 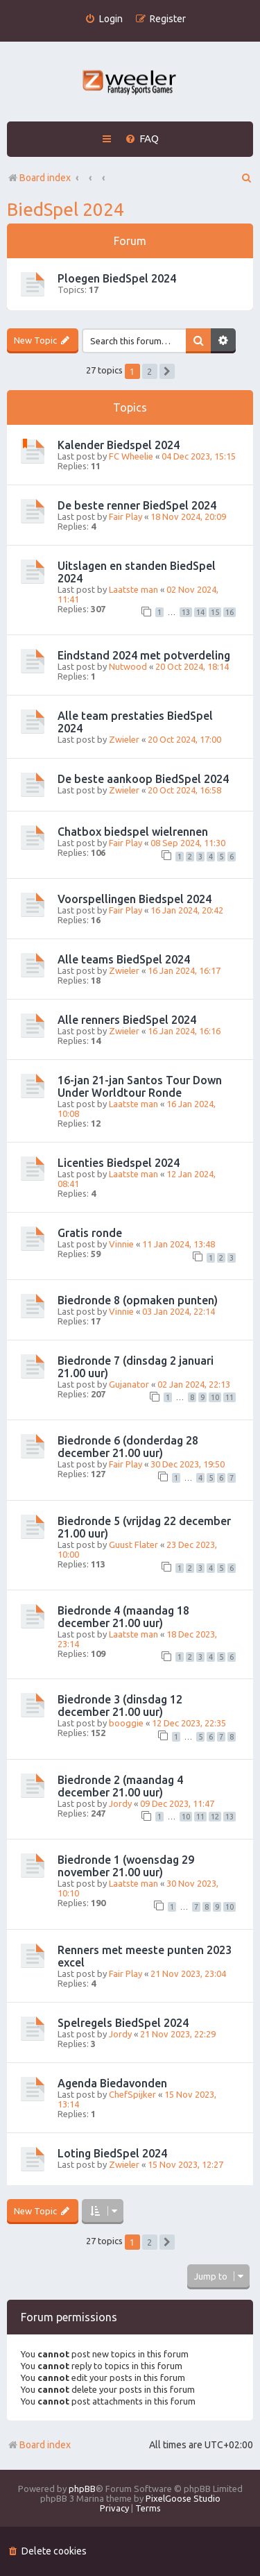 I want to click on 18 Nov 2024, 20:09, so click(x=188, y=516).